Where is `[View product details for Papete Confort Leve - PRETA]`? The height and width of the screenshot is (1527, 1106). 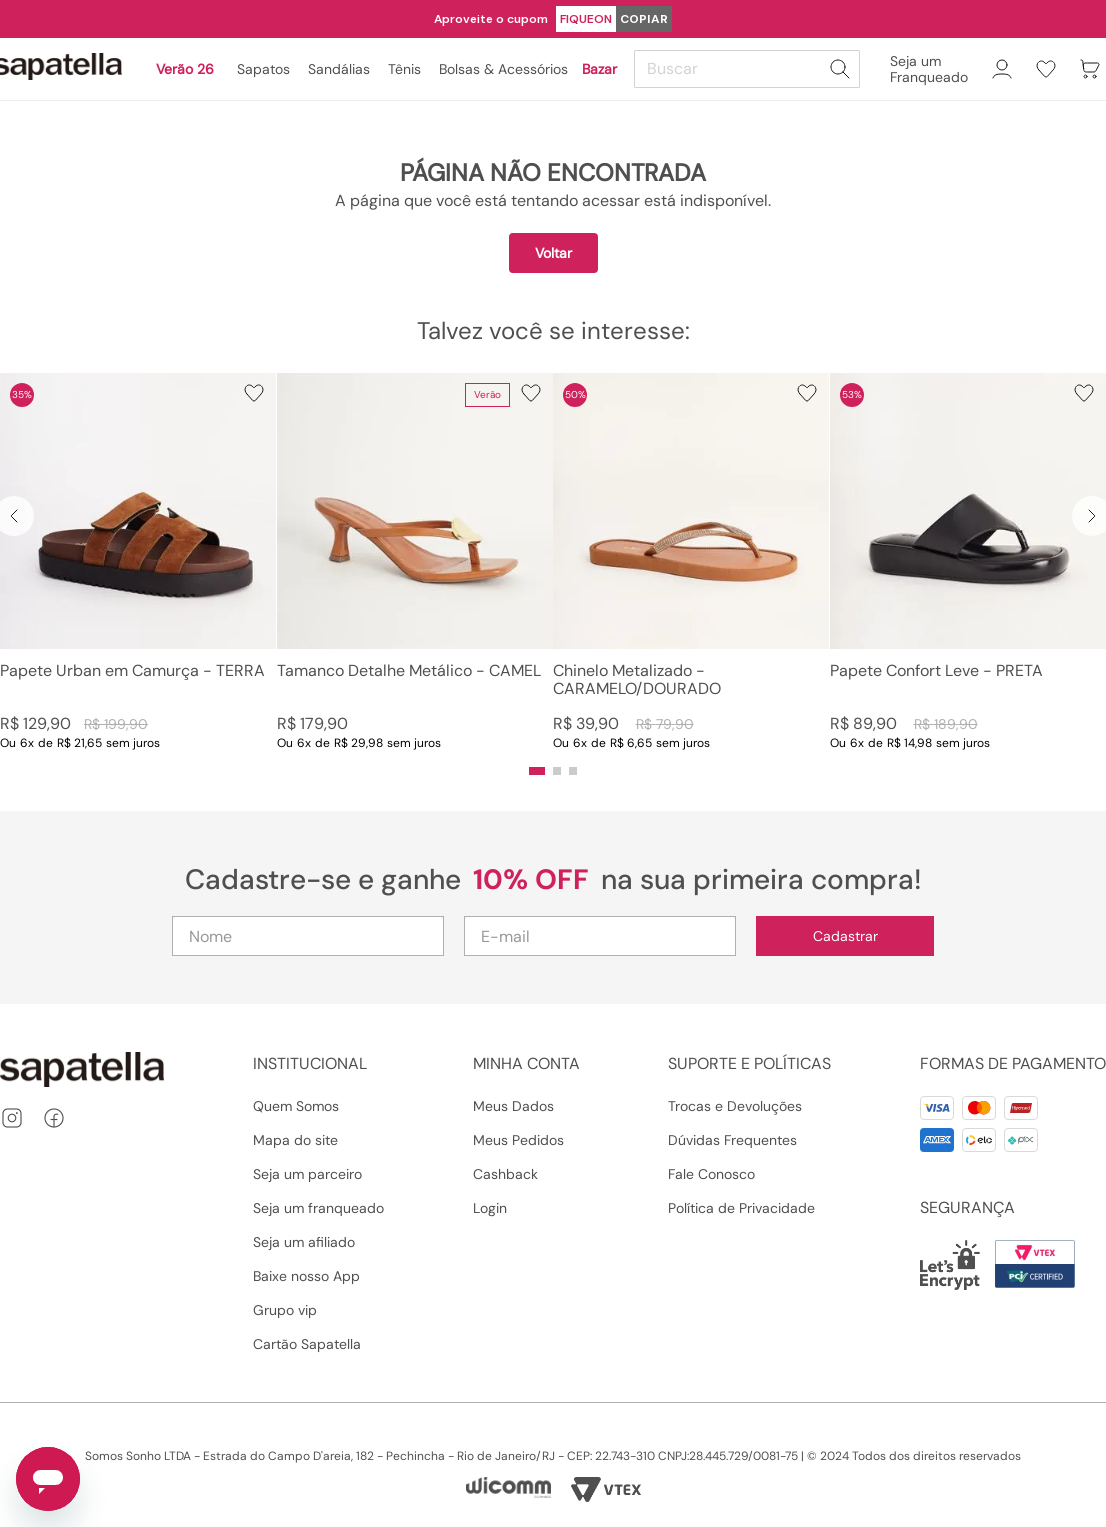 [View product details for Papete Confort Leve - PRETA] is located at coordinates (968, 562).